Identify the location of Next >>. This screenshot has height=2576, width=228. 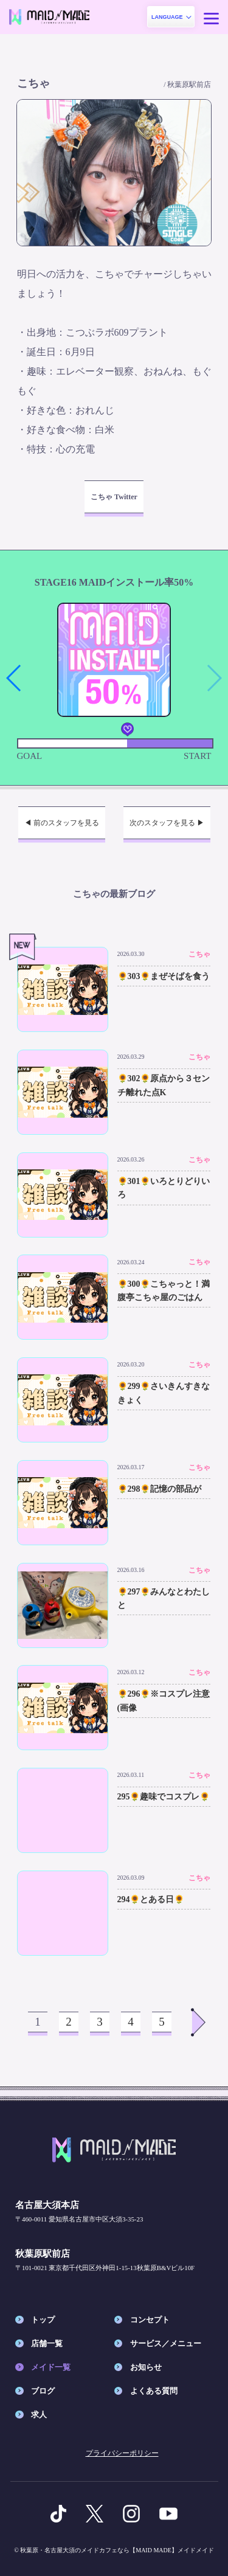
(198, 2022).